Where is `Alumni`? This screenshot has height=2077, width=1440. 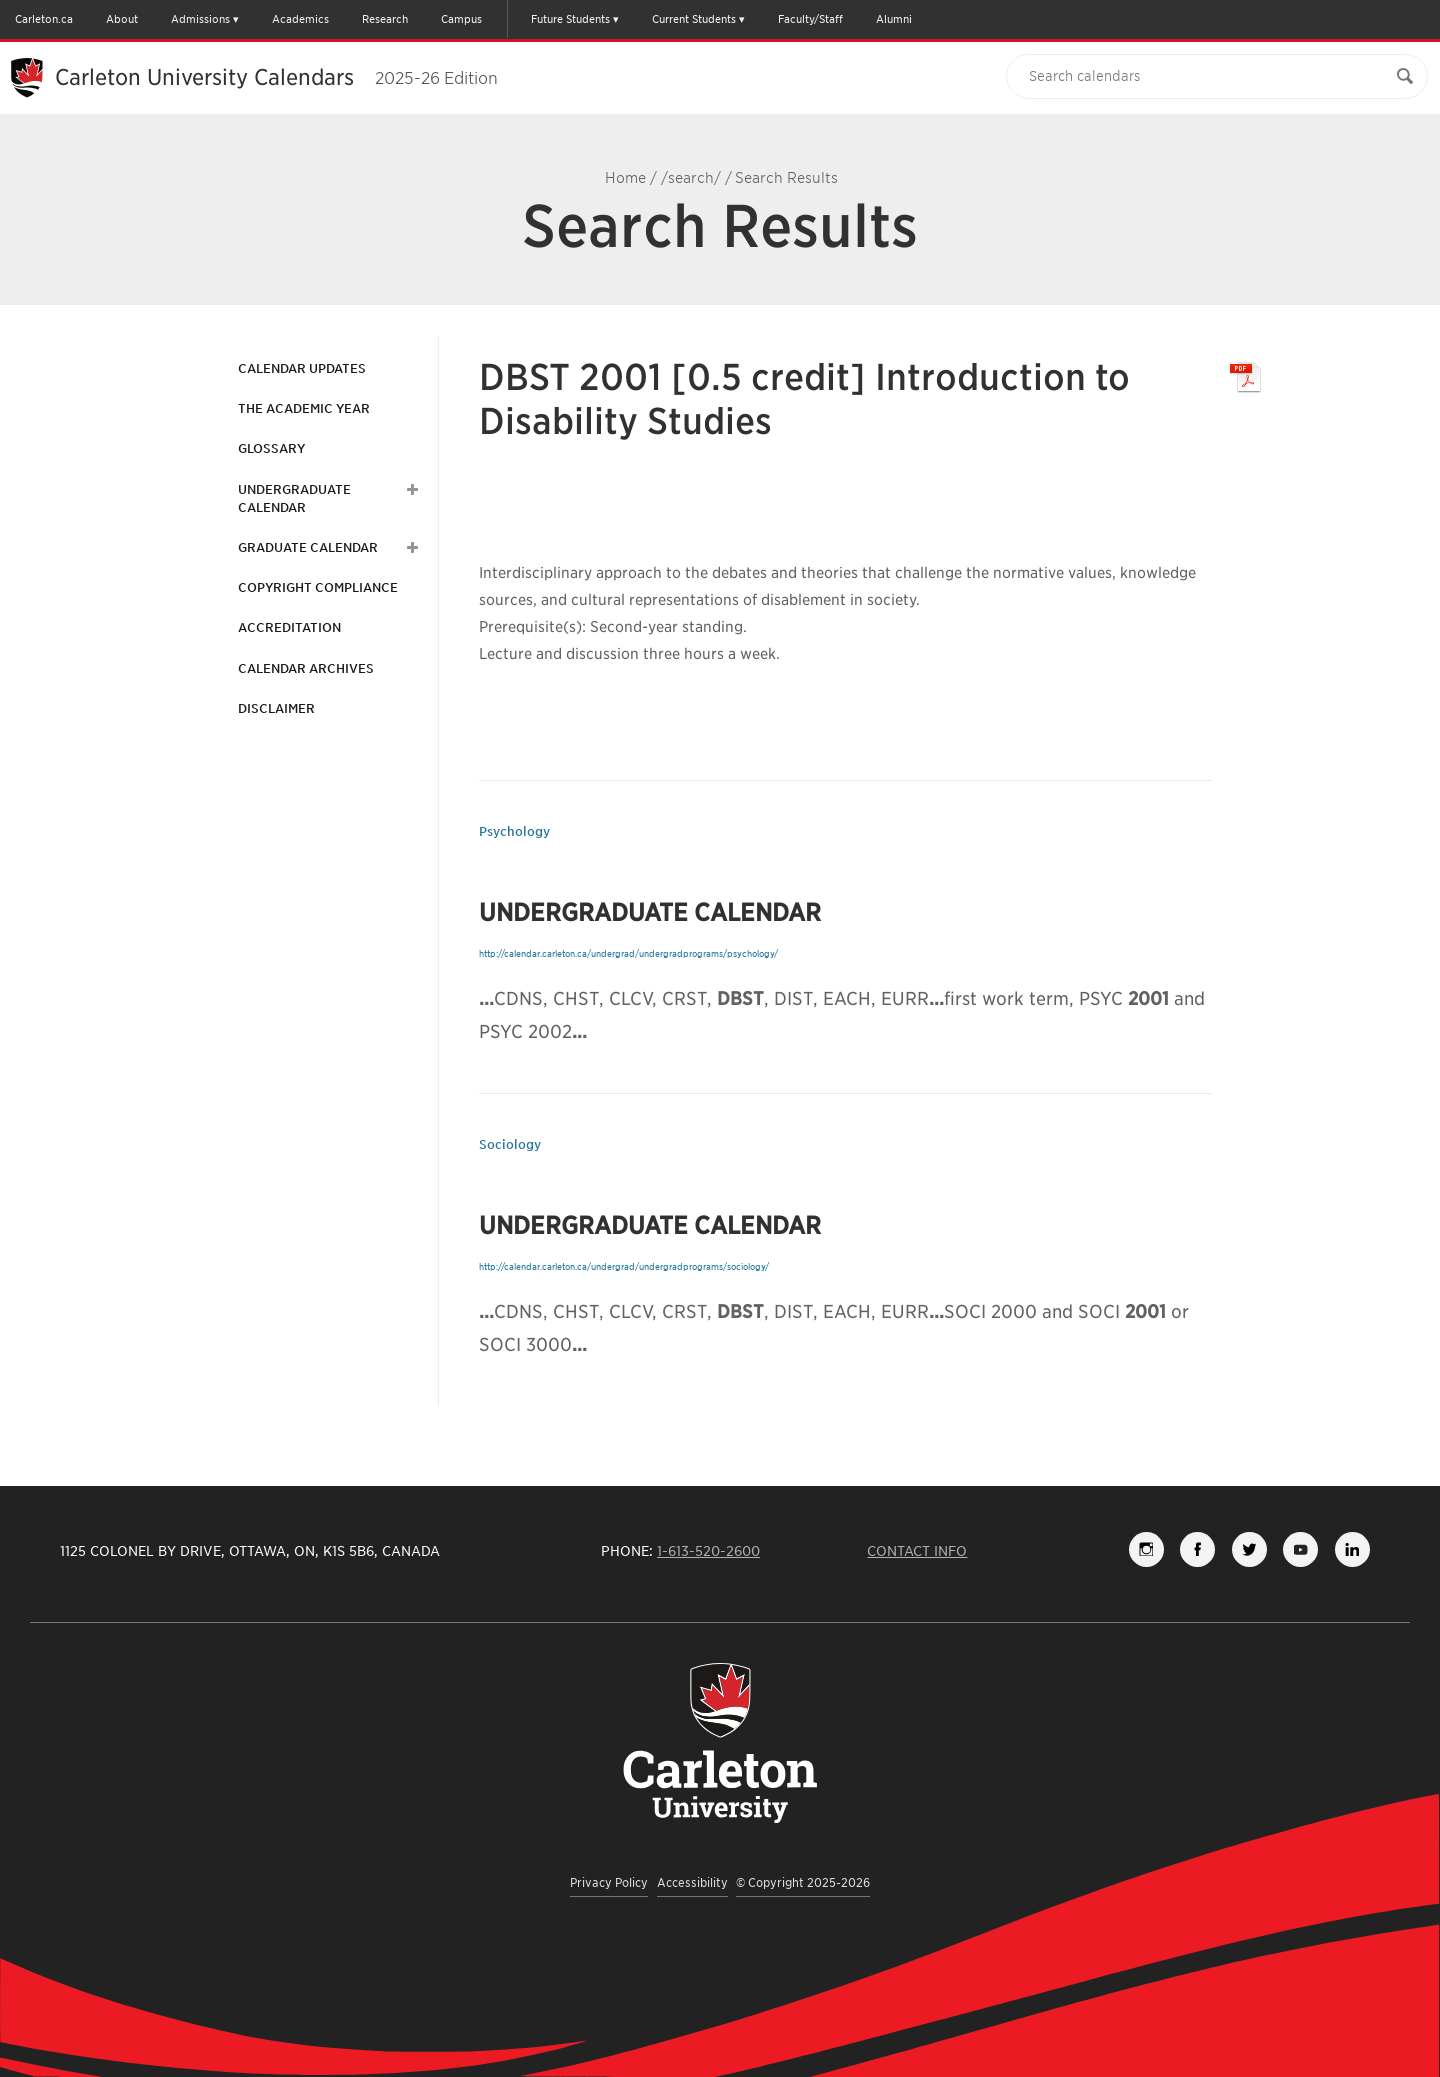
Alumni is located at coordinates (894, 19).